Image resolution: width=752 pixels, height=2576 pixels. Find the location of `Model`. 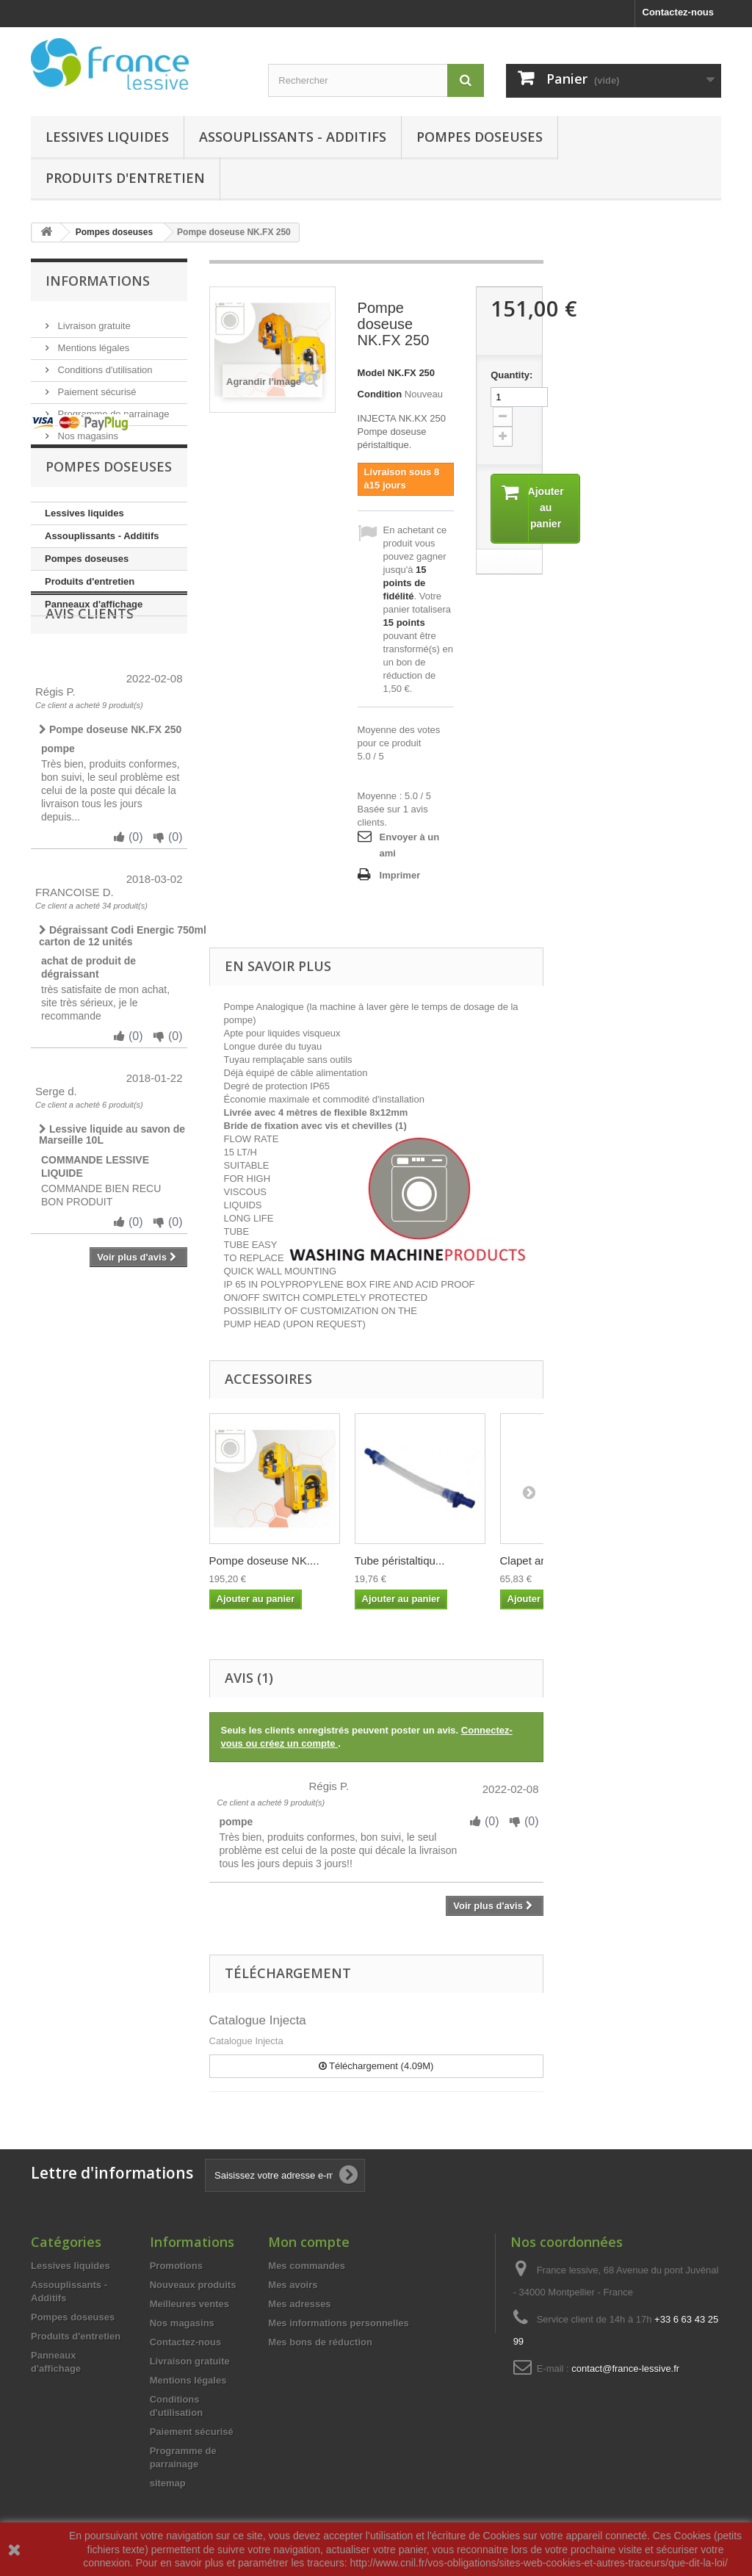

Model is located at coordinates (372, 372).